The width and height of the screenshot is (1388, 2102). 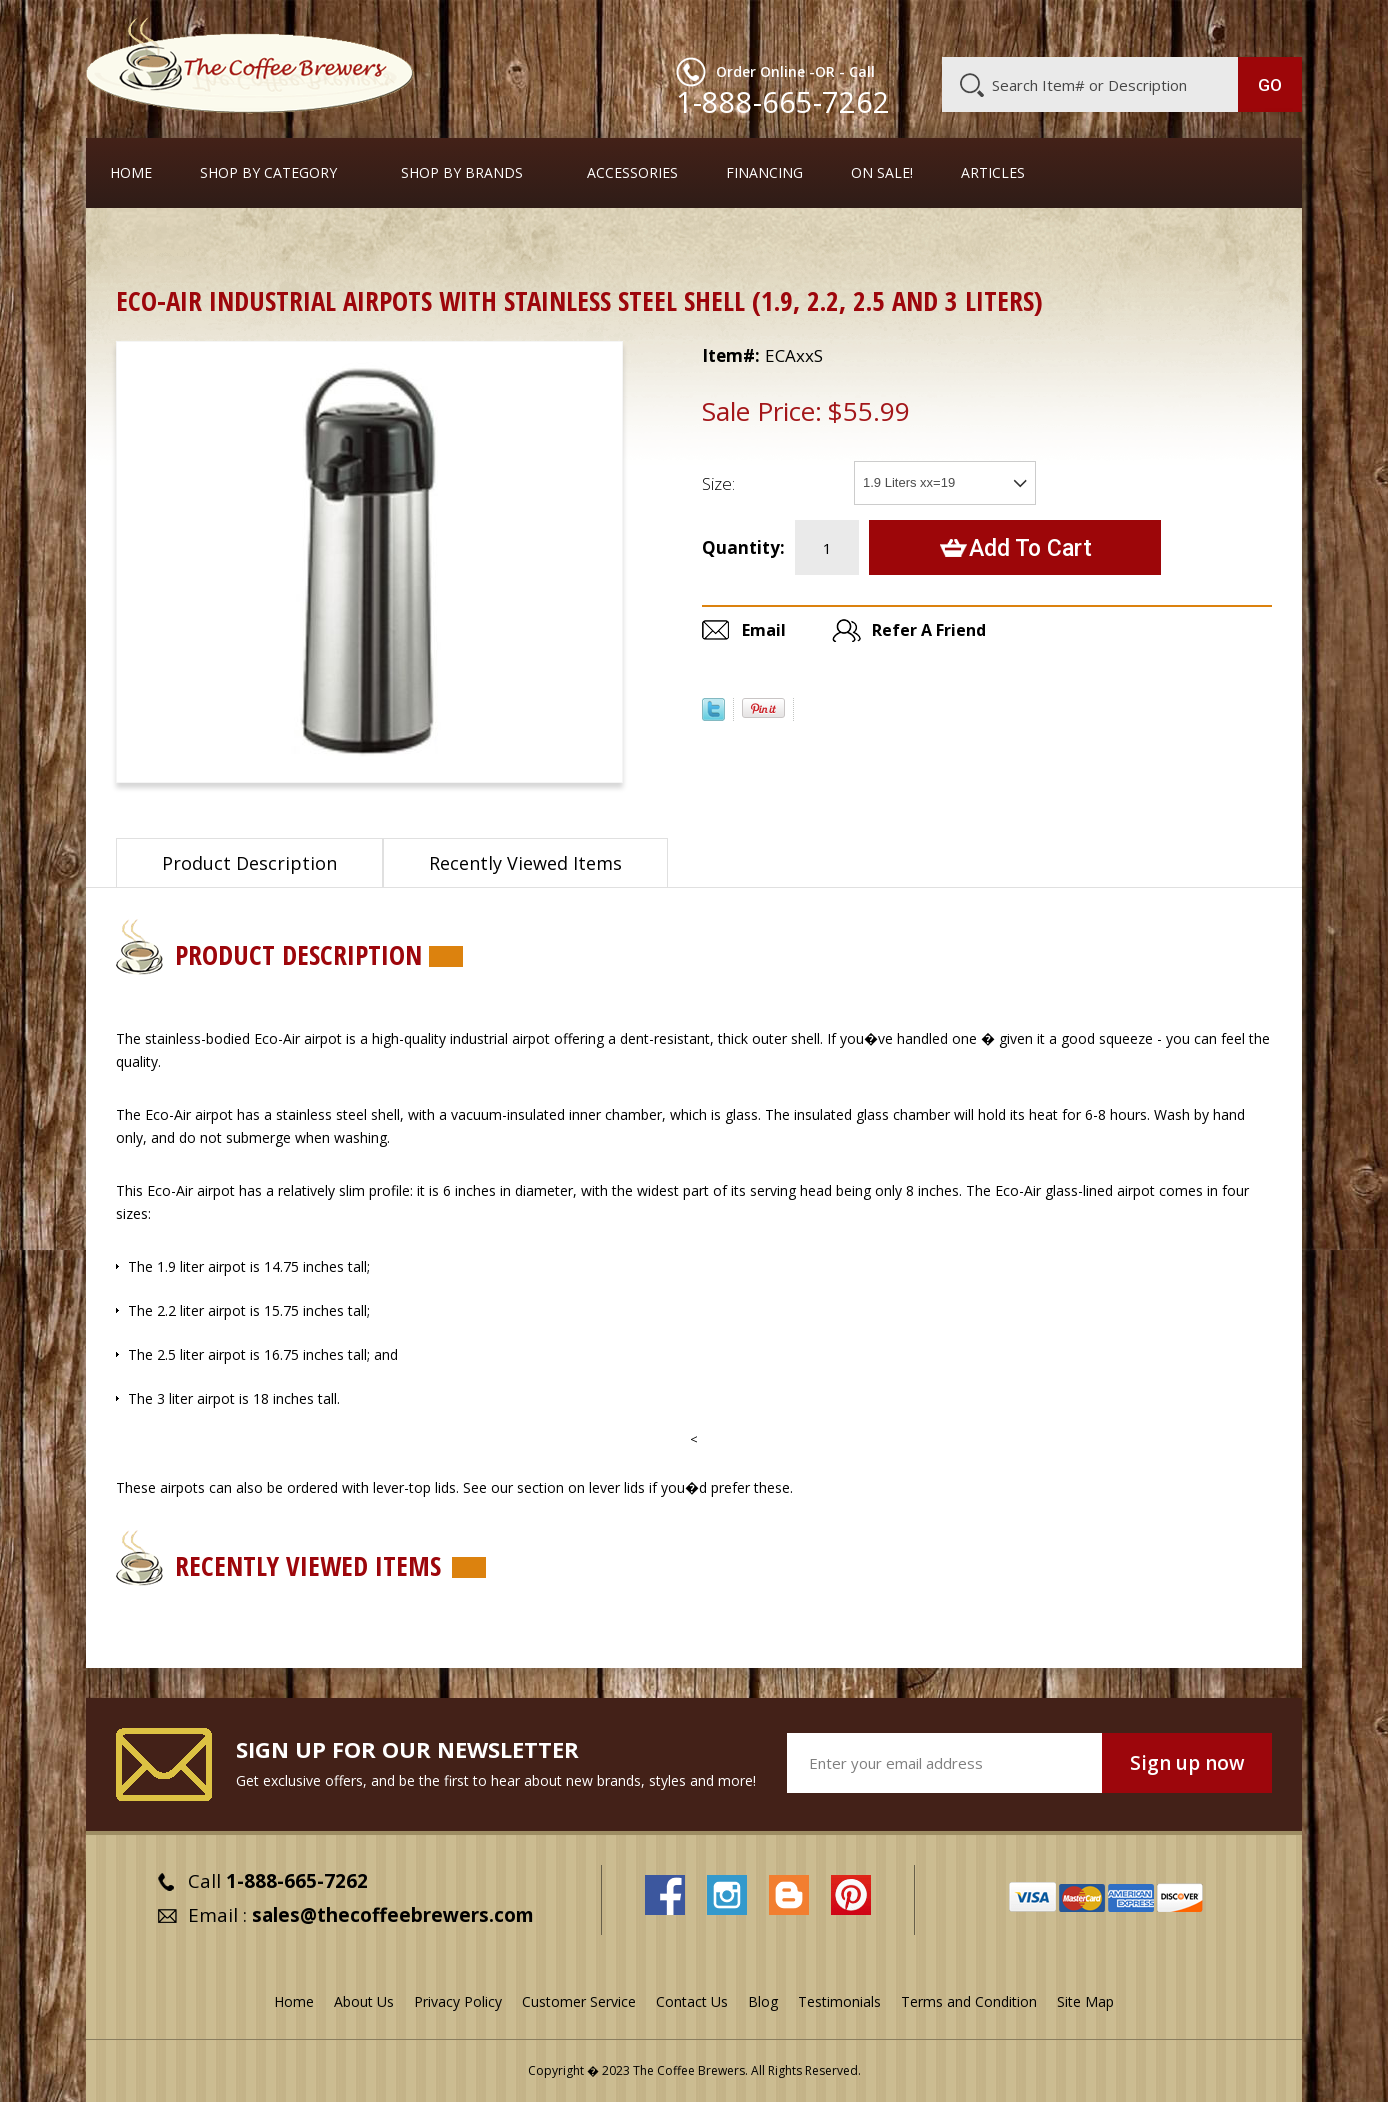 What do you see at coordinates (525, 863) in the screenshot?
I see `Recently Viewed Items` at bounding box center [525, 863].